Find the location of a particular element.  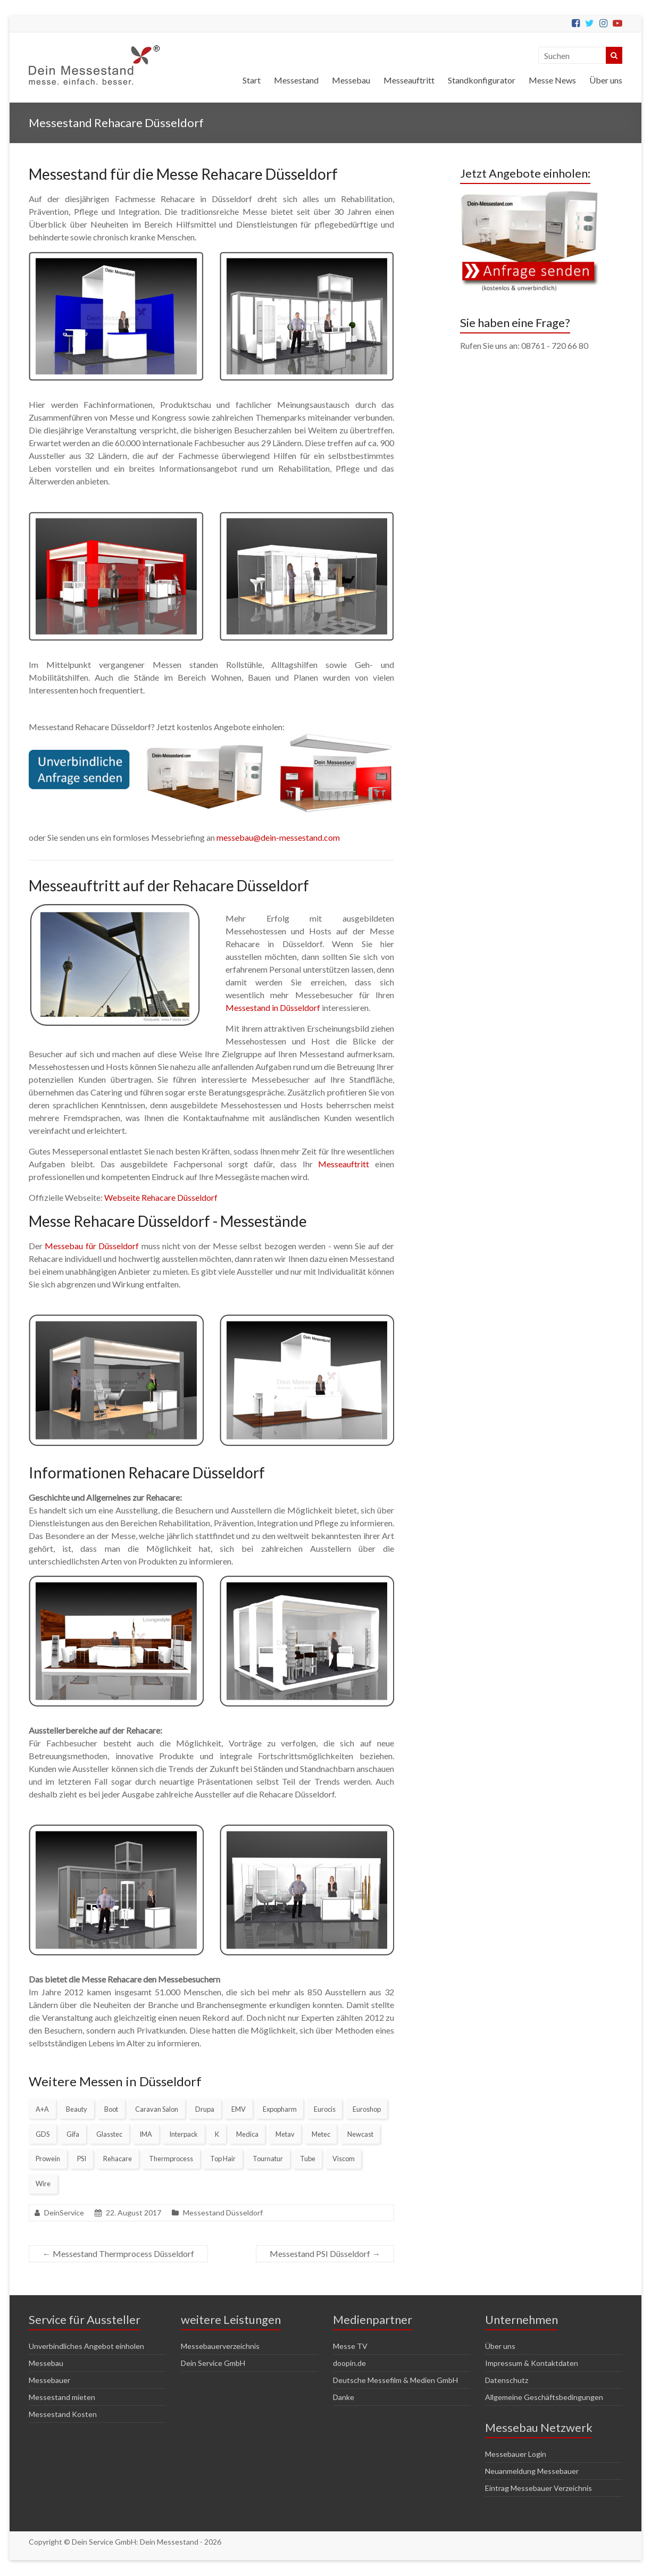

Über uns is located at coordinates (605, 80).